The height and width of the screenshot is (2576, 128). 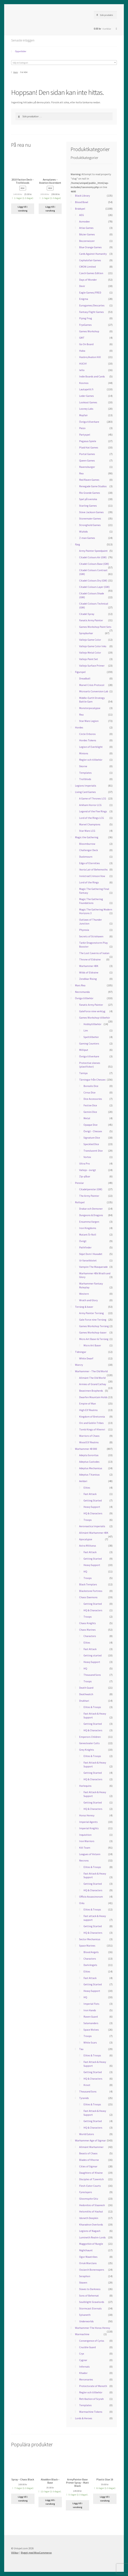 What do you see at coordinates (92, 1079) in the screenshot?
I see `Tärningar från Chessex` at bounding box center [92, 1079].